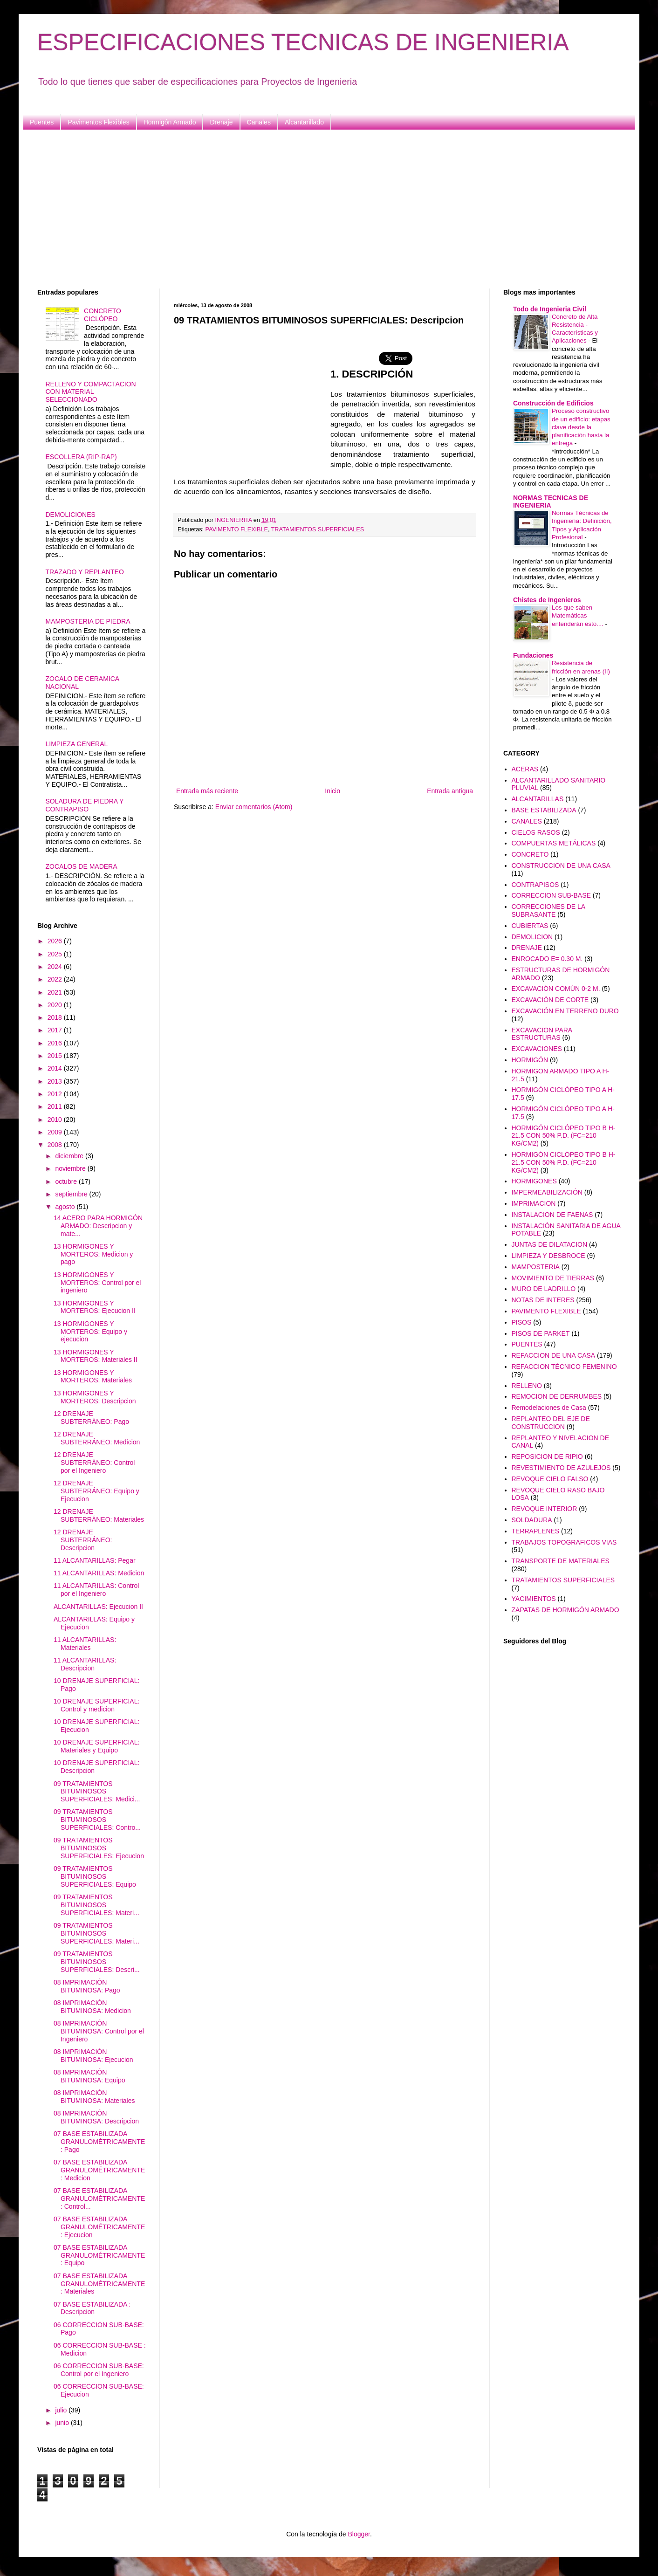 This screenshot has height=2576, width=658. I want to click on PISOS, so click(522, 1322).